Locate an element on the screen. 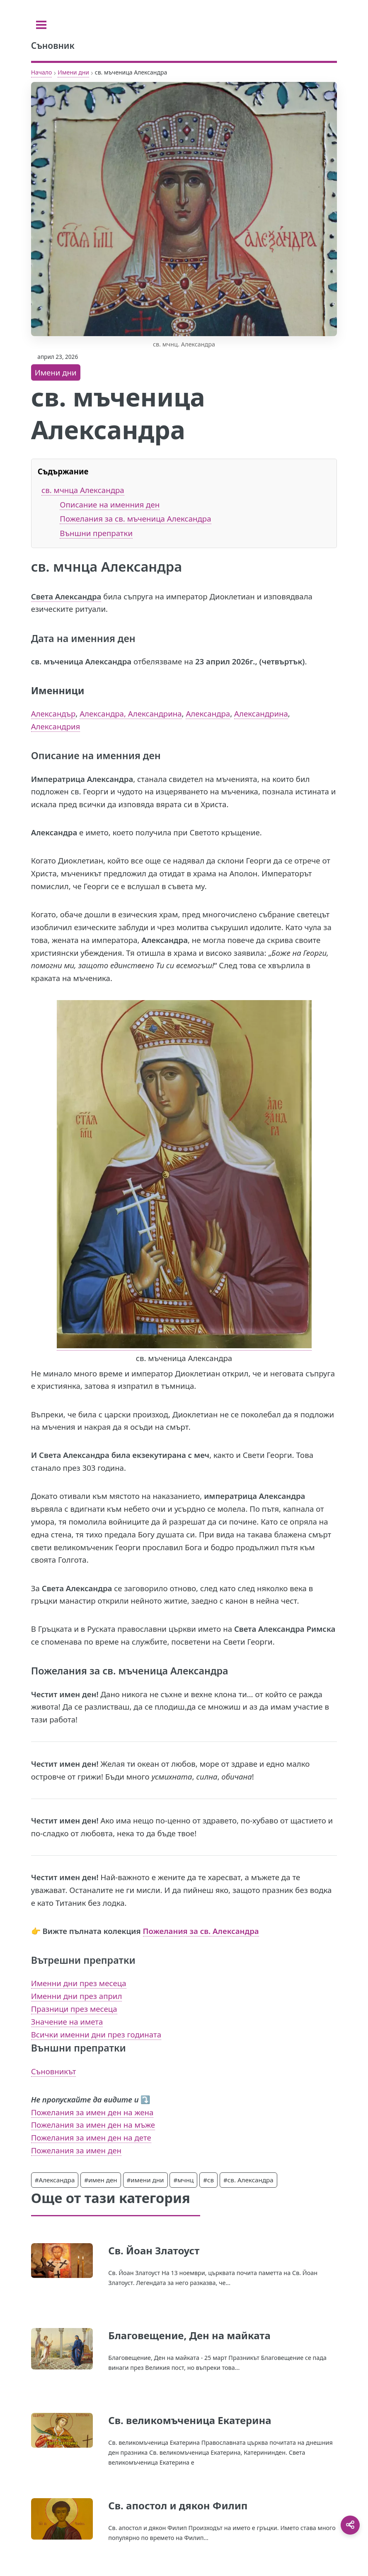 The height and width of the screenshot is (2576, 368). Описание на именния ден is located at coordinates (110, 504).